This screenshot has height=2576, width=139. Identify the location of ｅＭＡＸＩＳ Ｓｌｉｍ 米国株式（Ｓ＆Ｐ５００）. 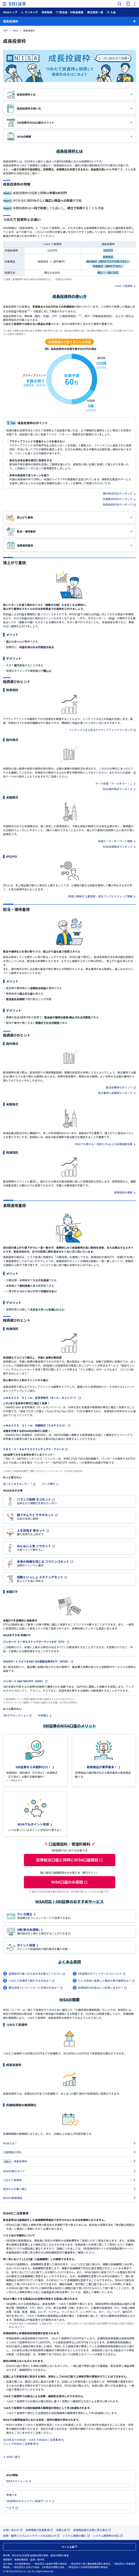
(36, 1425).